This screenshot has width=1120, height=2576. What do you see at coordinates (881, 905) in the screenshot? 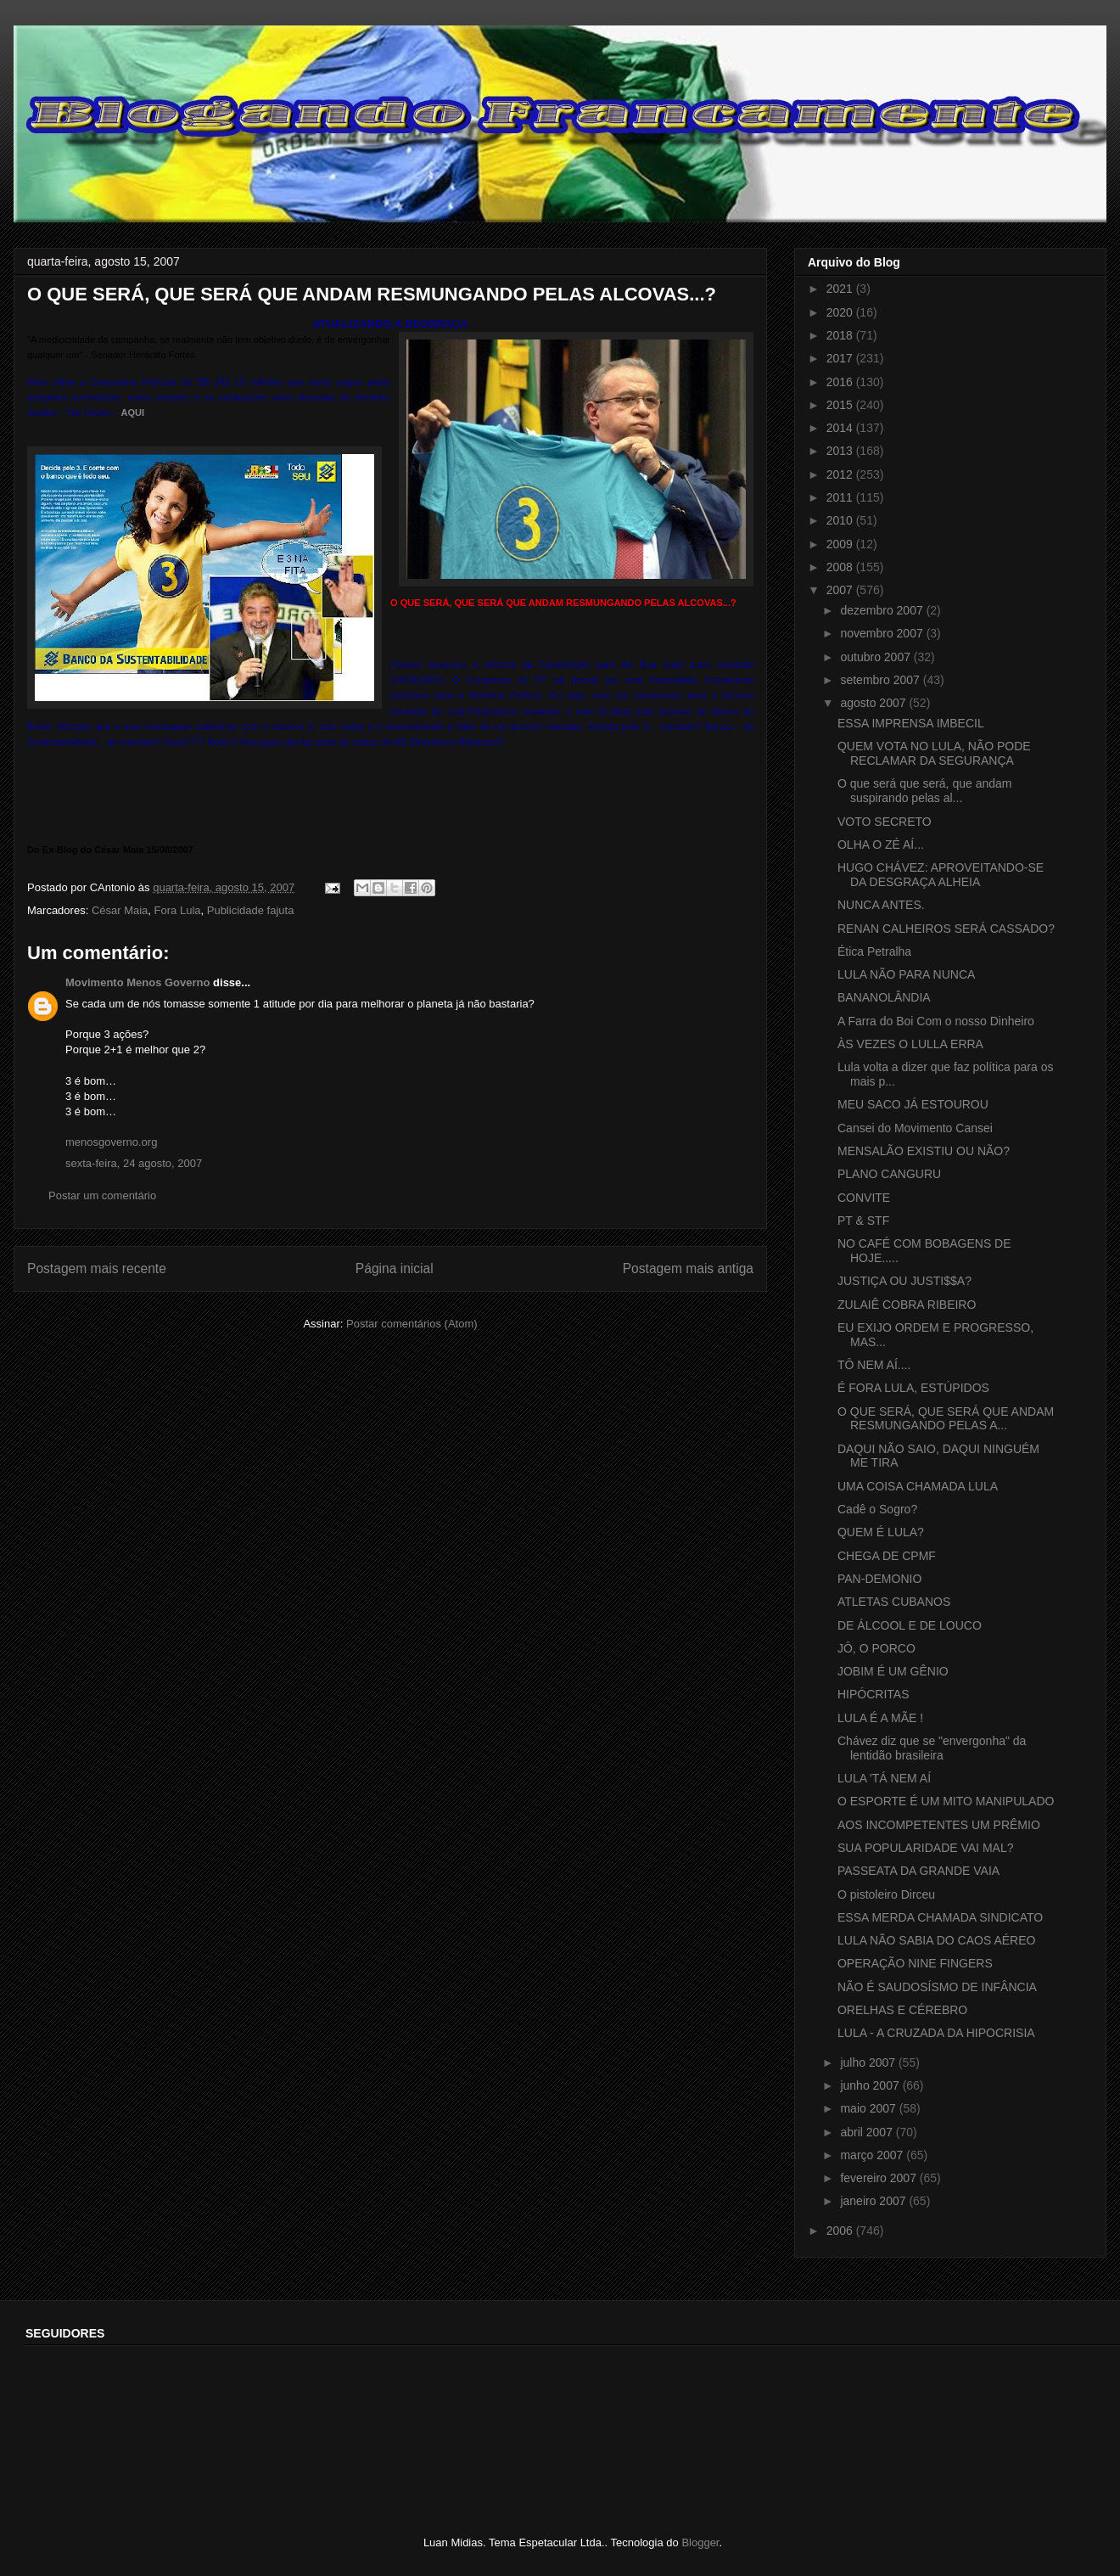
I see `NUNCA ANTES.` at bounding box center [881, 905].